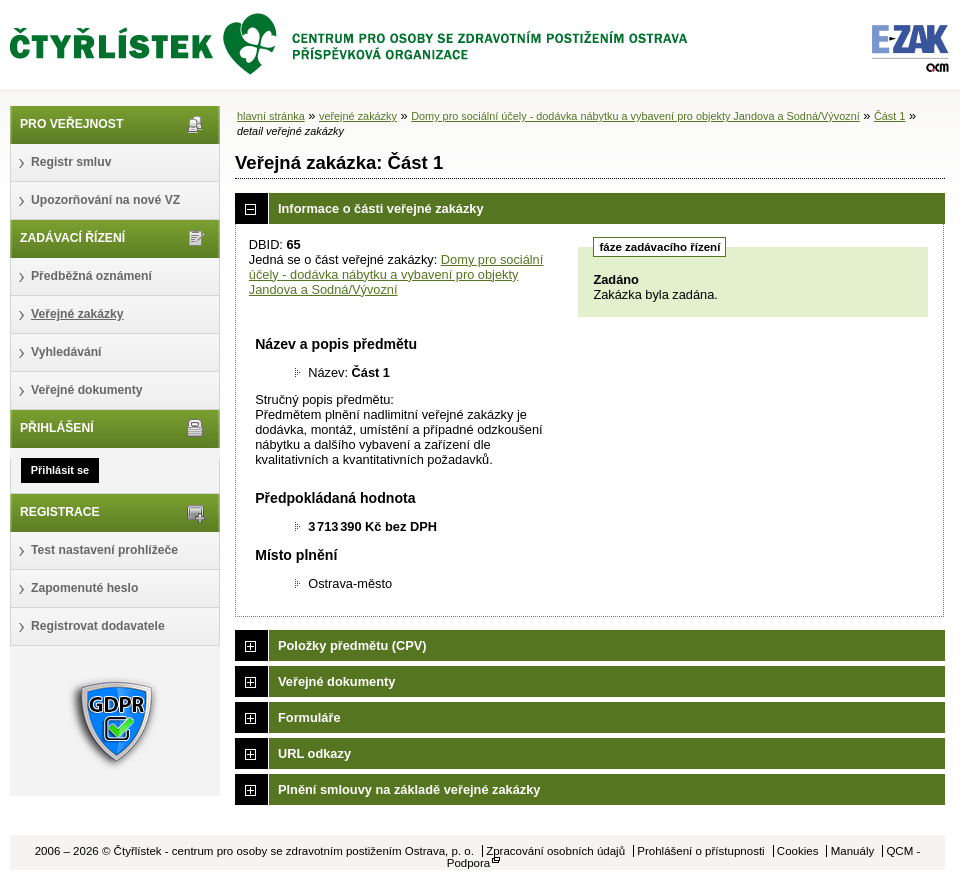  Describe the element at coordinates (350, 45) in the screenshot. I see `Čtyřlístek - centrum pro osoby se zdravotním postižením Ostrava, p. o.` at that location.